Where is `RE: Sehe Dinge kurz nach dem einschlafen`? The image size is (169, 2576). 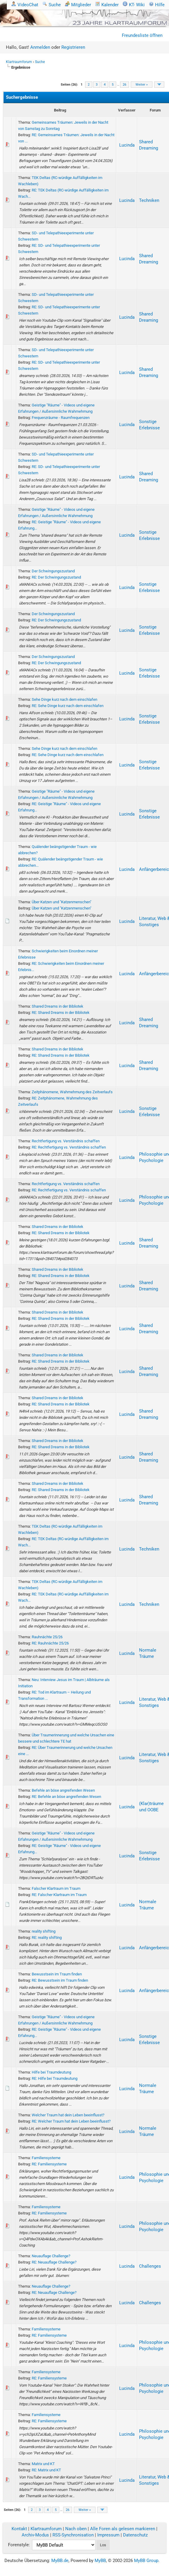
RE: Sehe Dinge kurz nach dem einschlafen is located at coordinates (67, 705).